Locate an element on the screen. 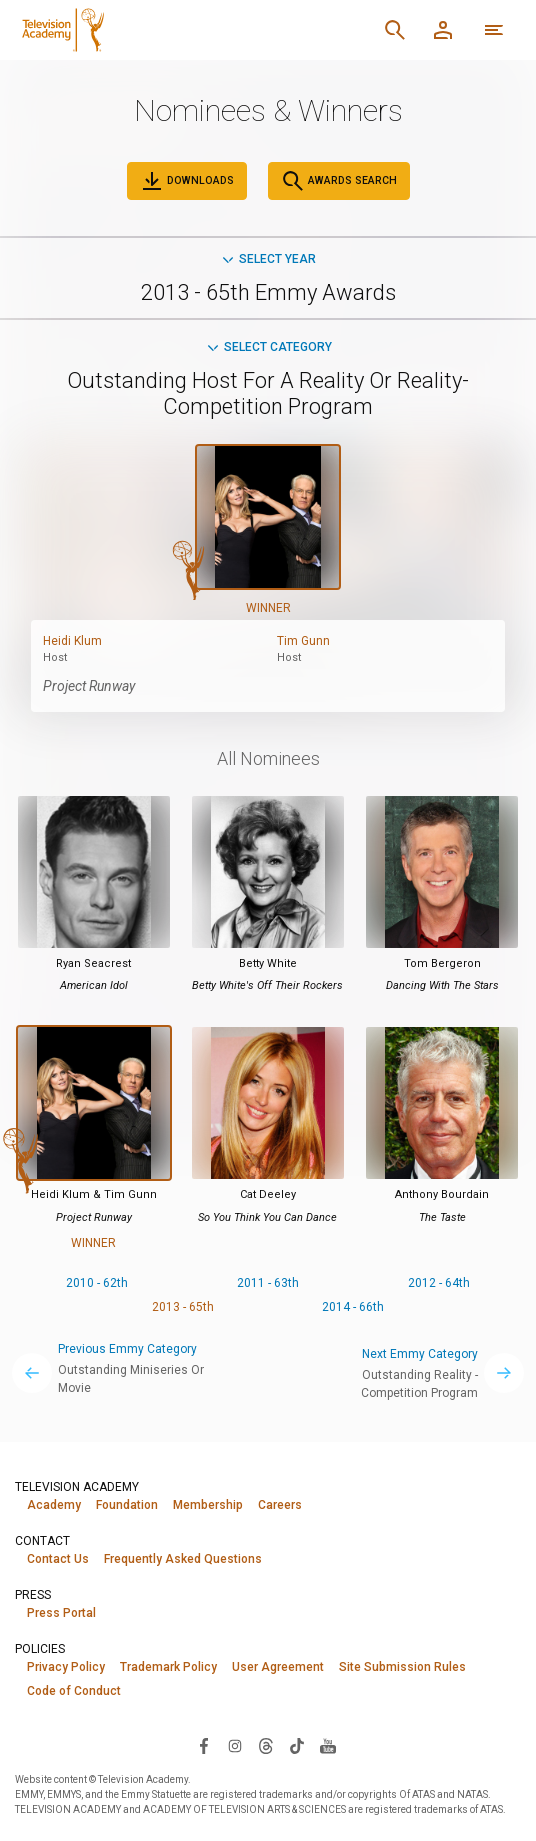 This screenshot has width=536, height=1841. [Visit Television Academy on Facebook (opens in new window)] is located at coordinates (204, 1745).